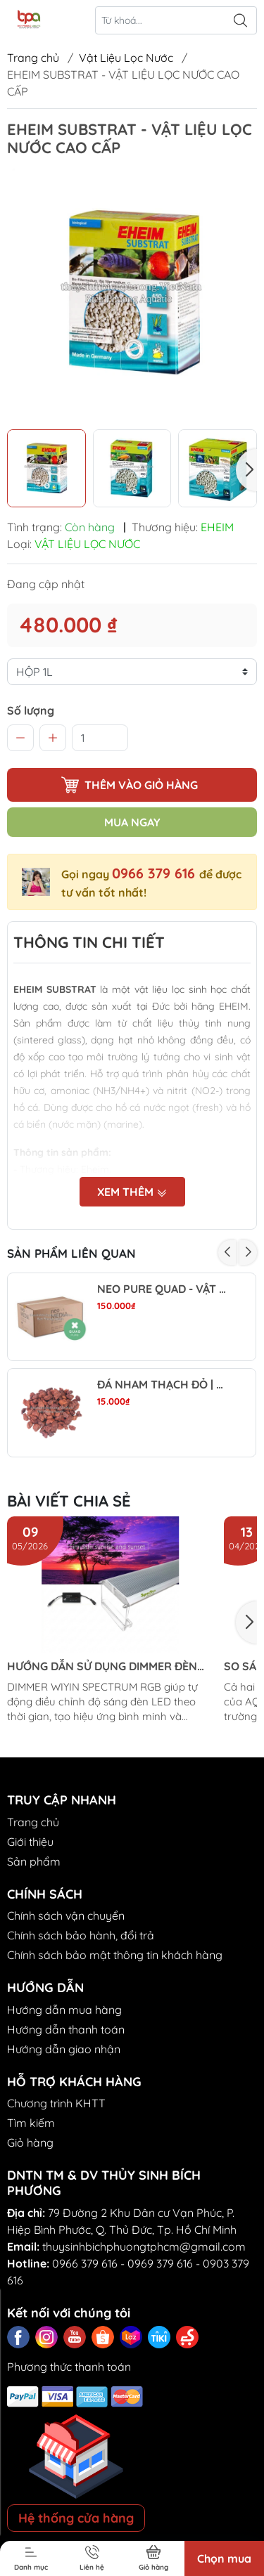  I want to click on Giỏ hàng, so click(30, 2142).